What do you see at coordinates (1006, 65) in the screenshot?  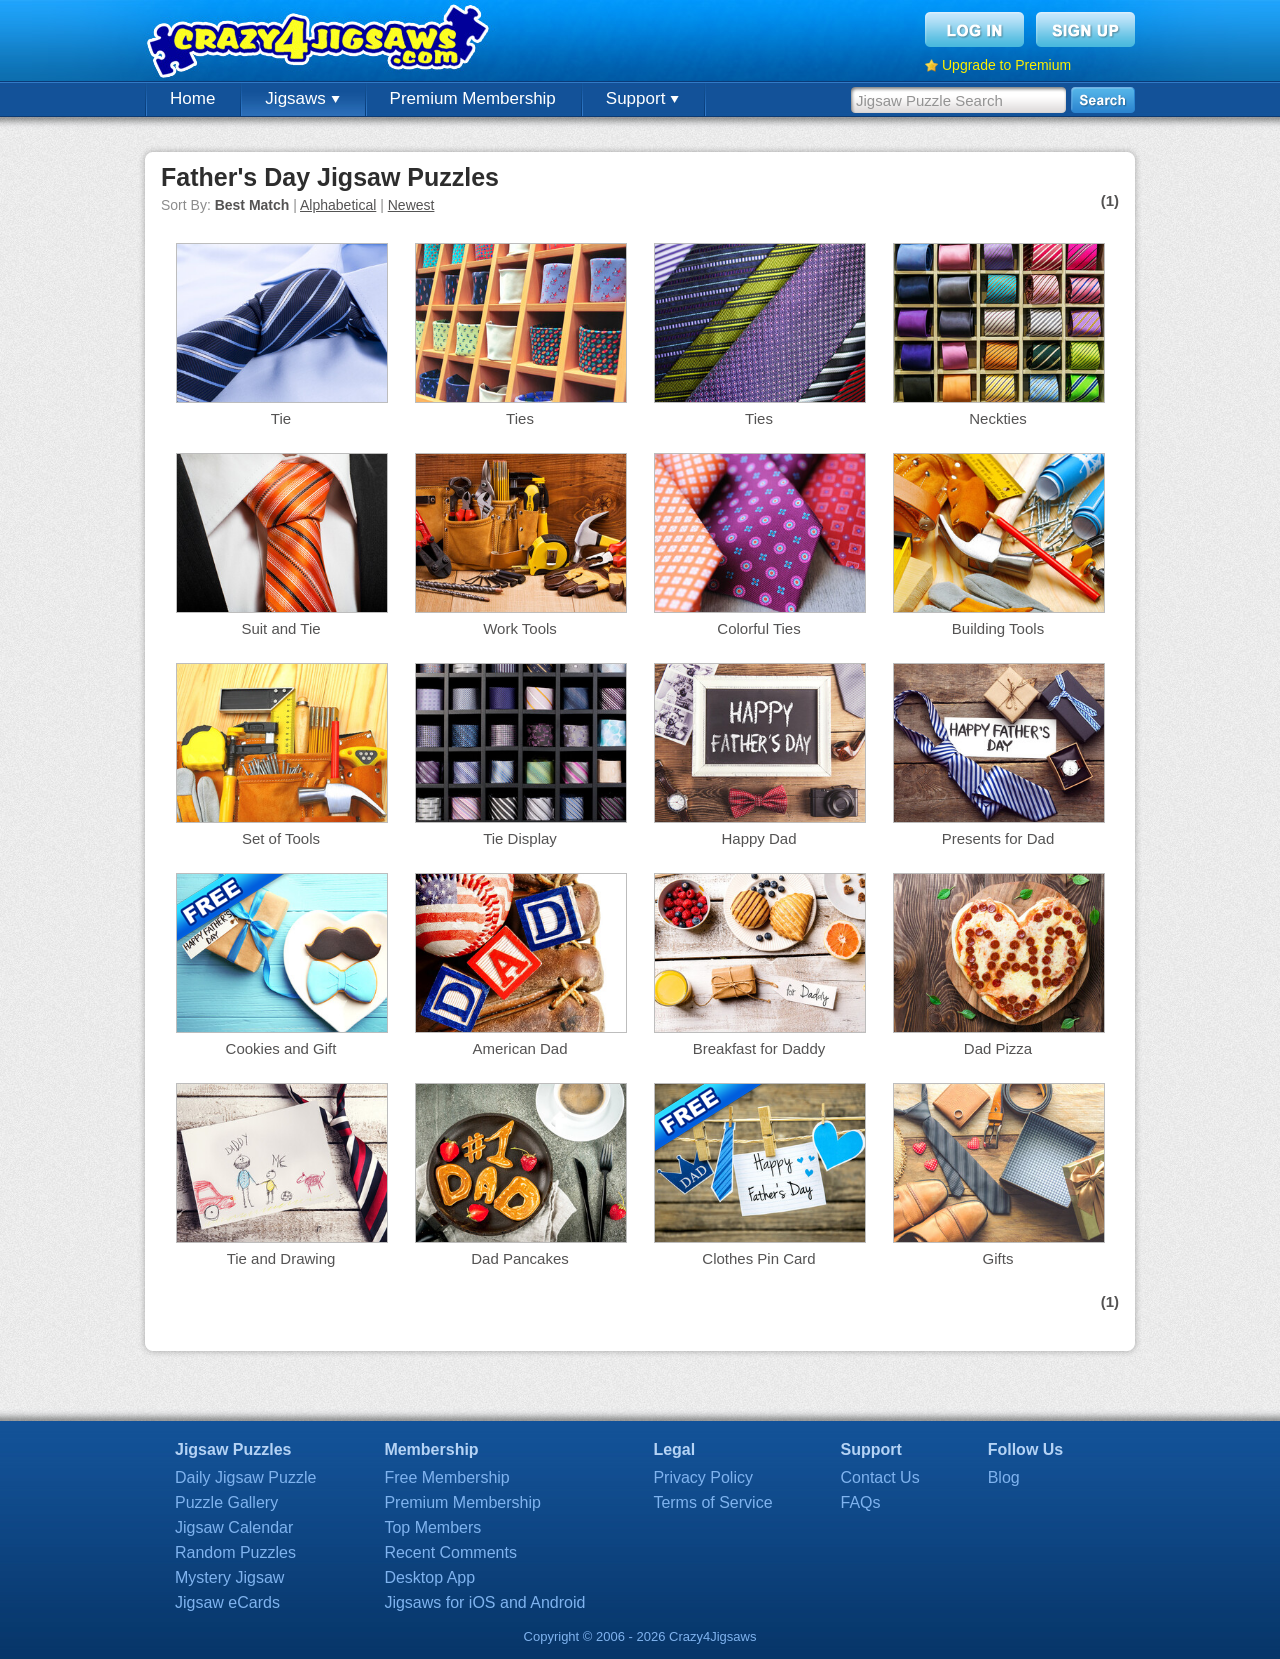 I see `Upgrade to Premium` at bounding box center [1006, 65].